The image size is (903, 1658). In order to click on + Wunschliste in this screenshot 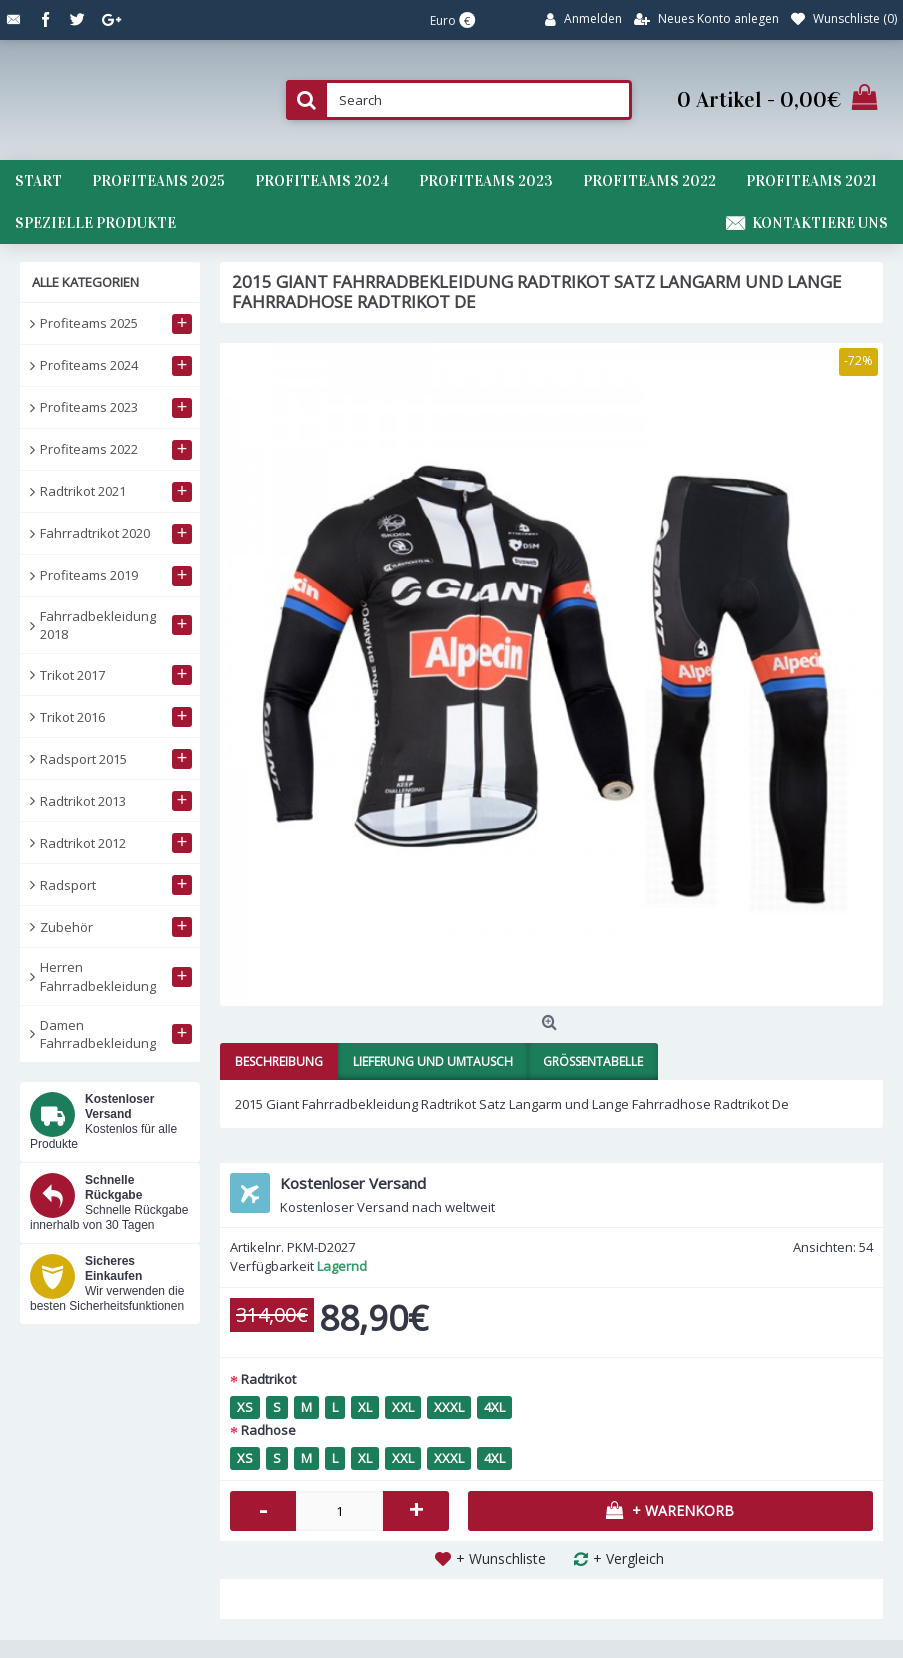, I will do `click(501, 1558)`.